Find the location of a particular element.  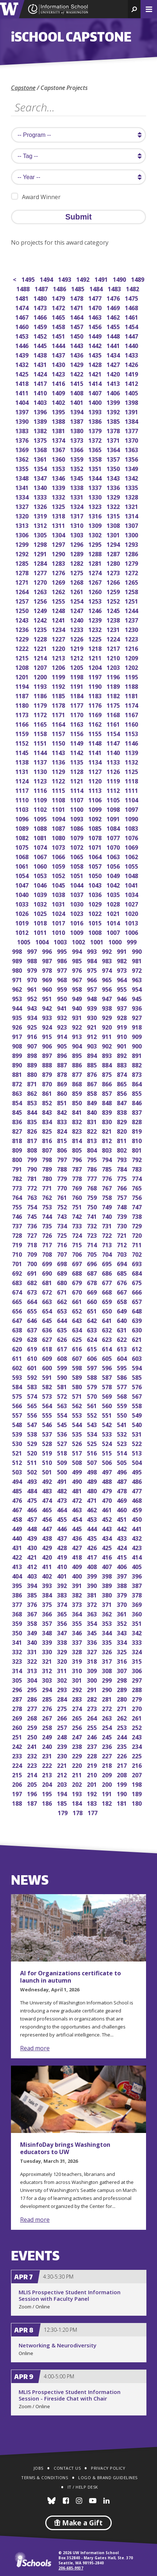

788 is located at coordinates (63, 1168).